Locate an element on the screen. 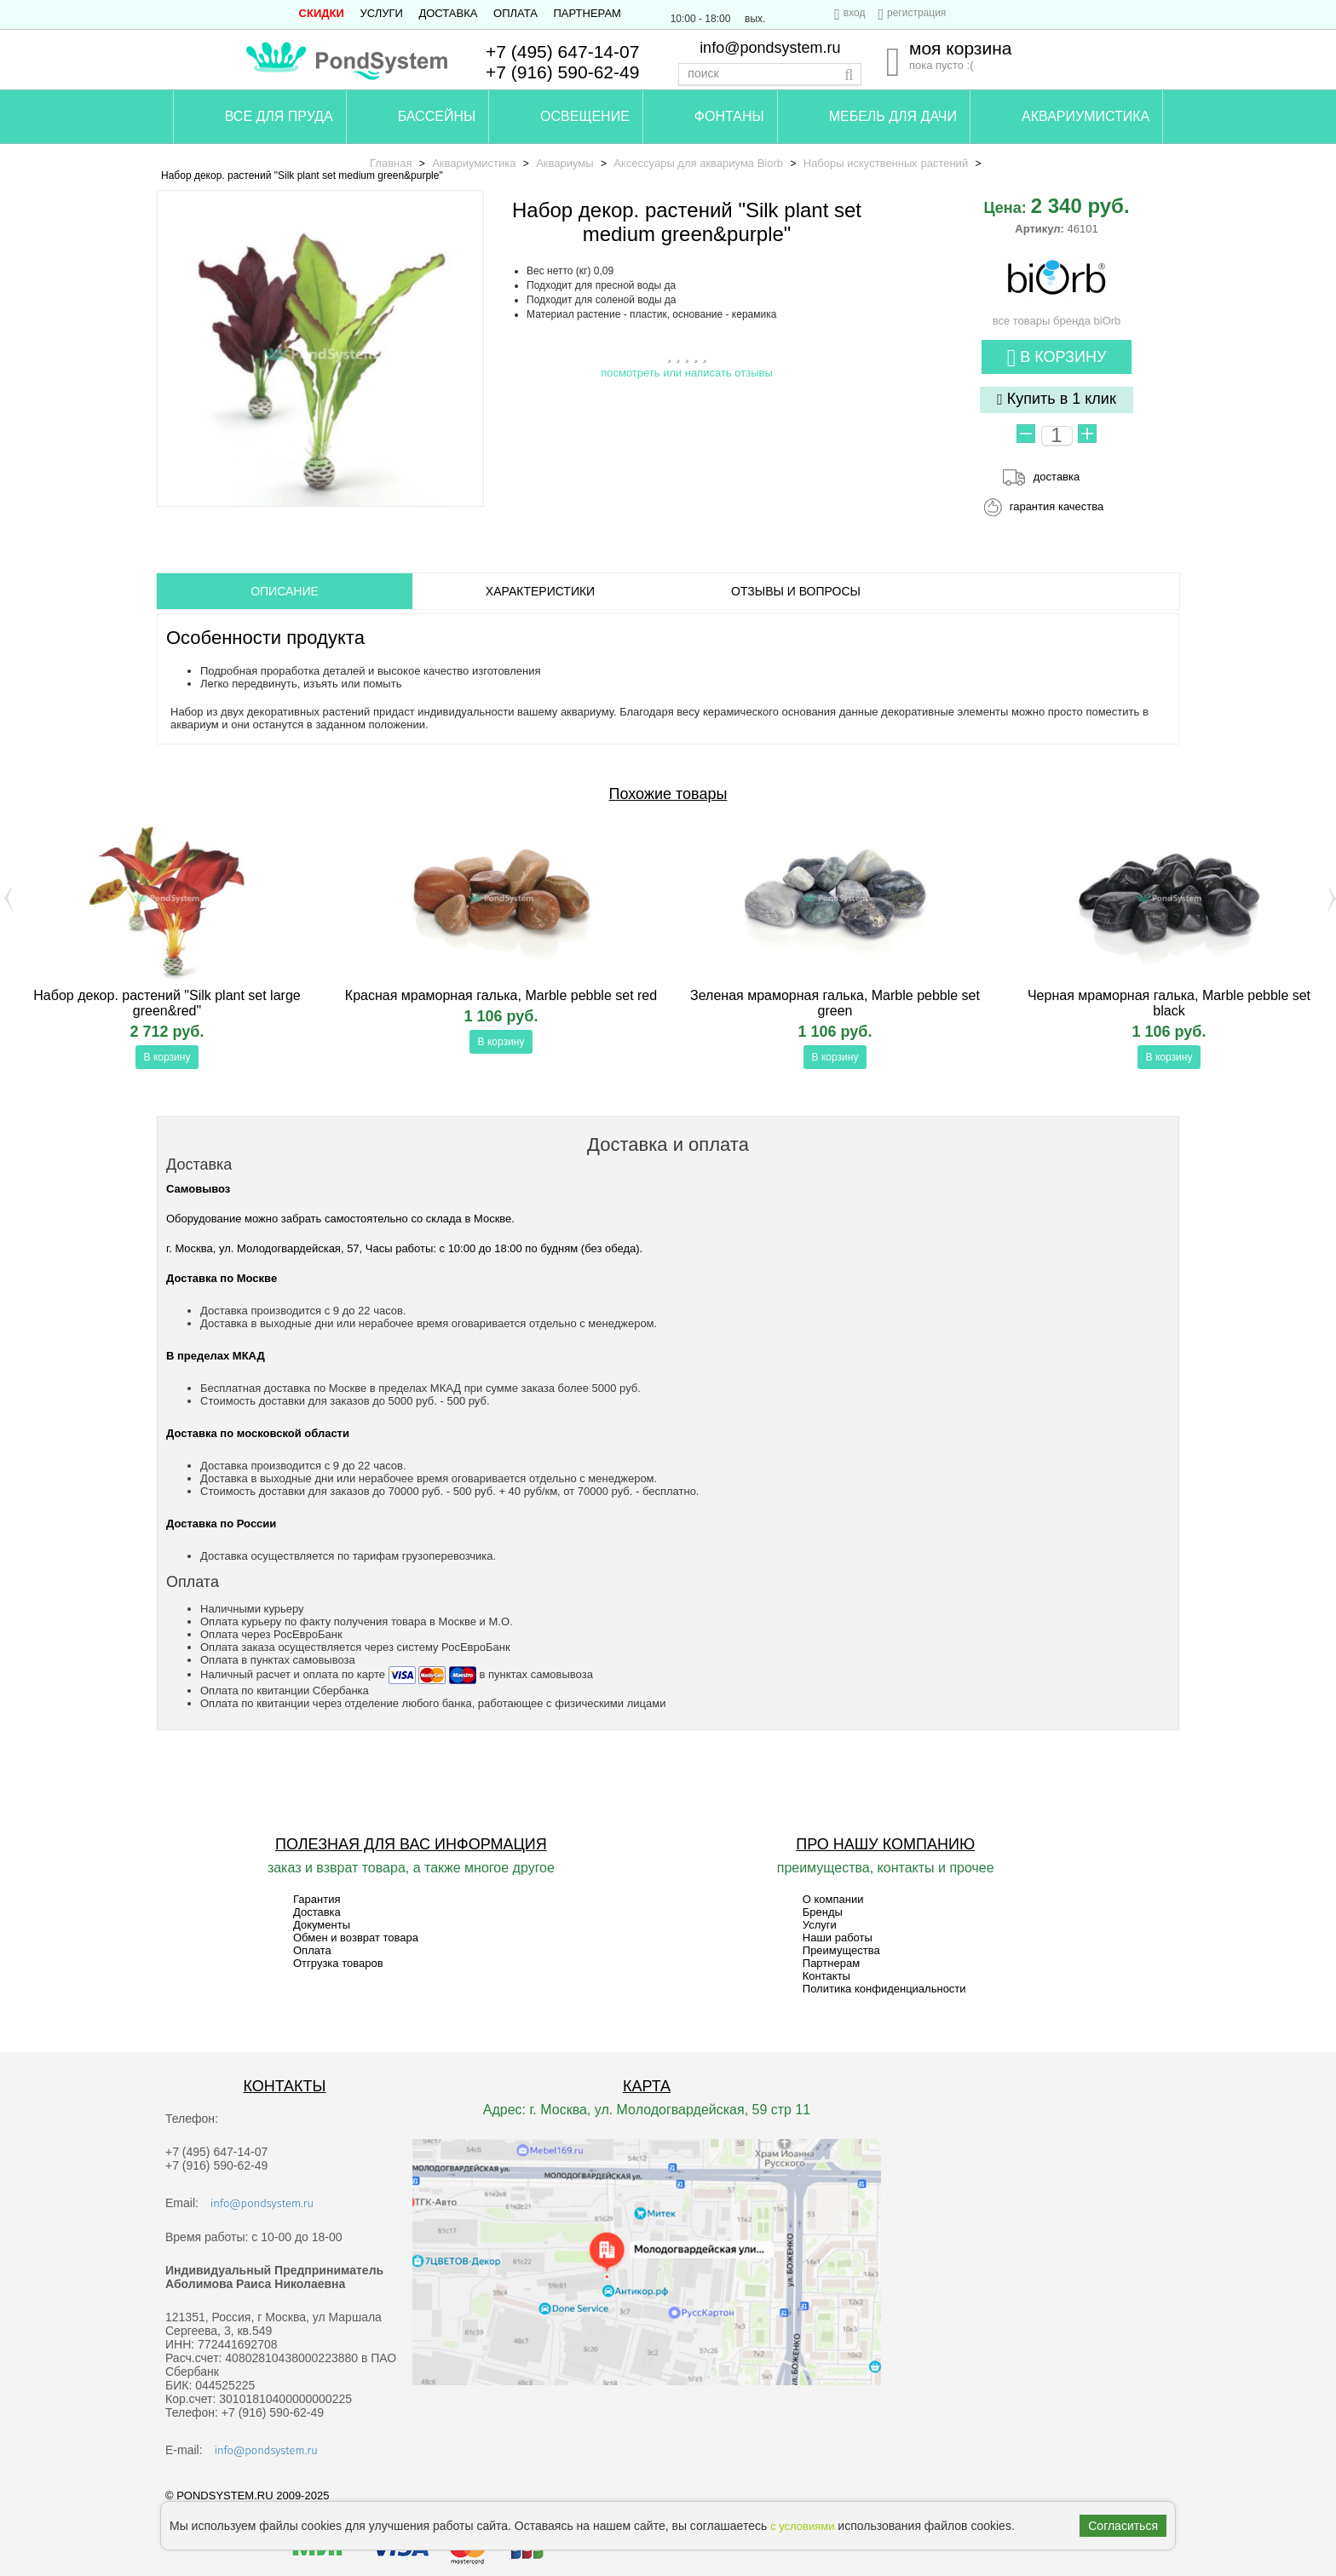 This screenshot has height=2576, width=1336. В корзину is located at coordinates (1057, 358).